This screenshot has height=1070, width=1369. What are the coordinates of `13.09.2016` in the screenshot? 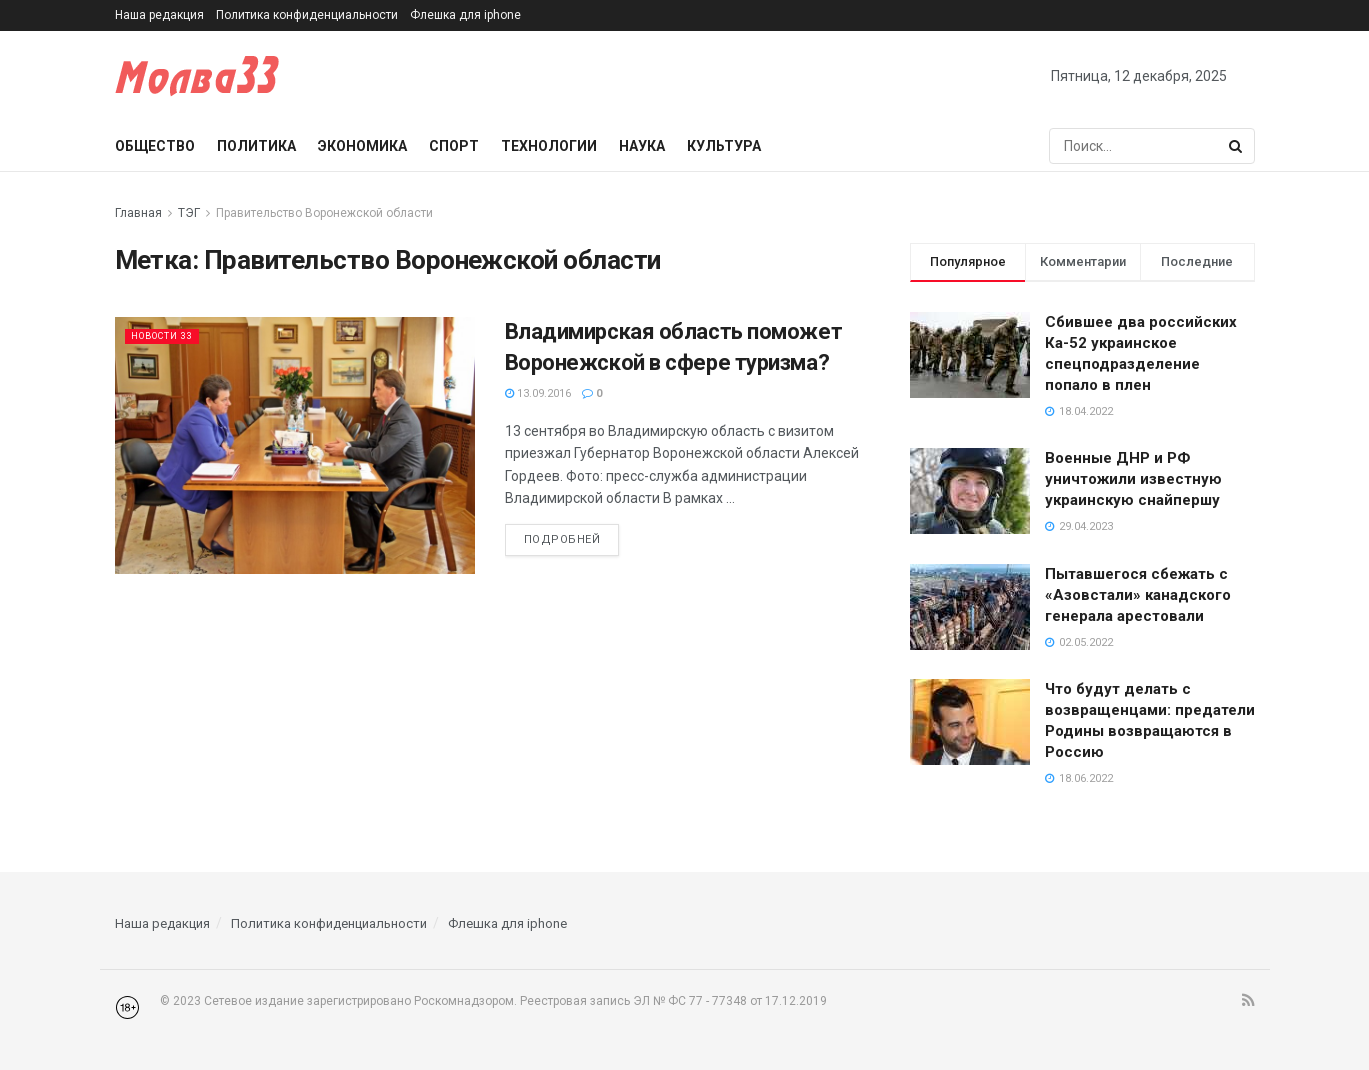 It's located at (538, 393).